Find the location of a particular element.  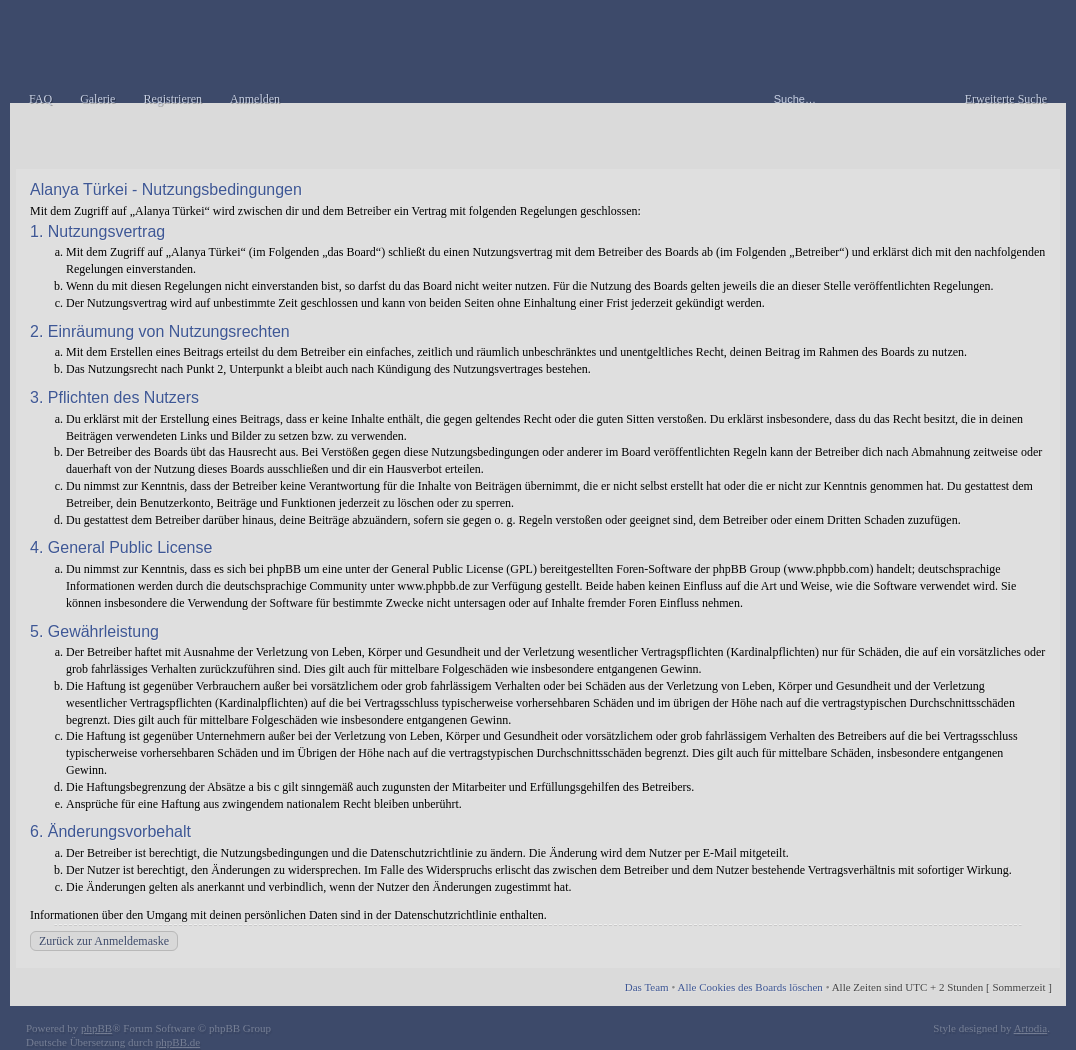

phpBB is located at coordinates (96, 1028).